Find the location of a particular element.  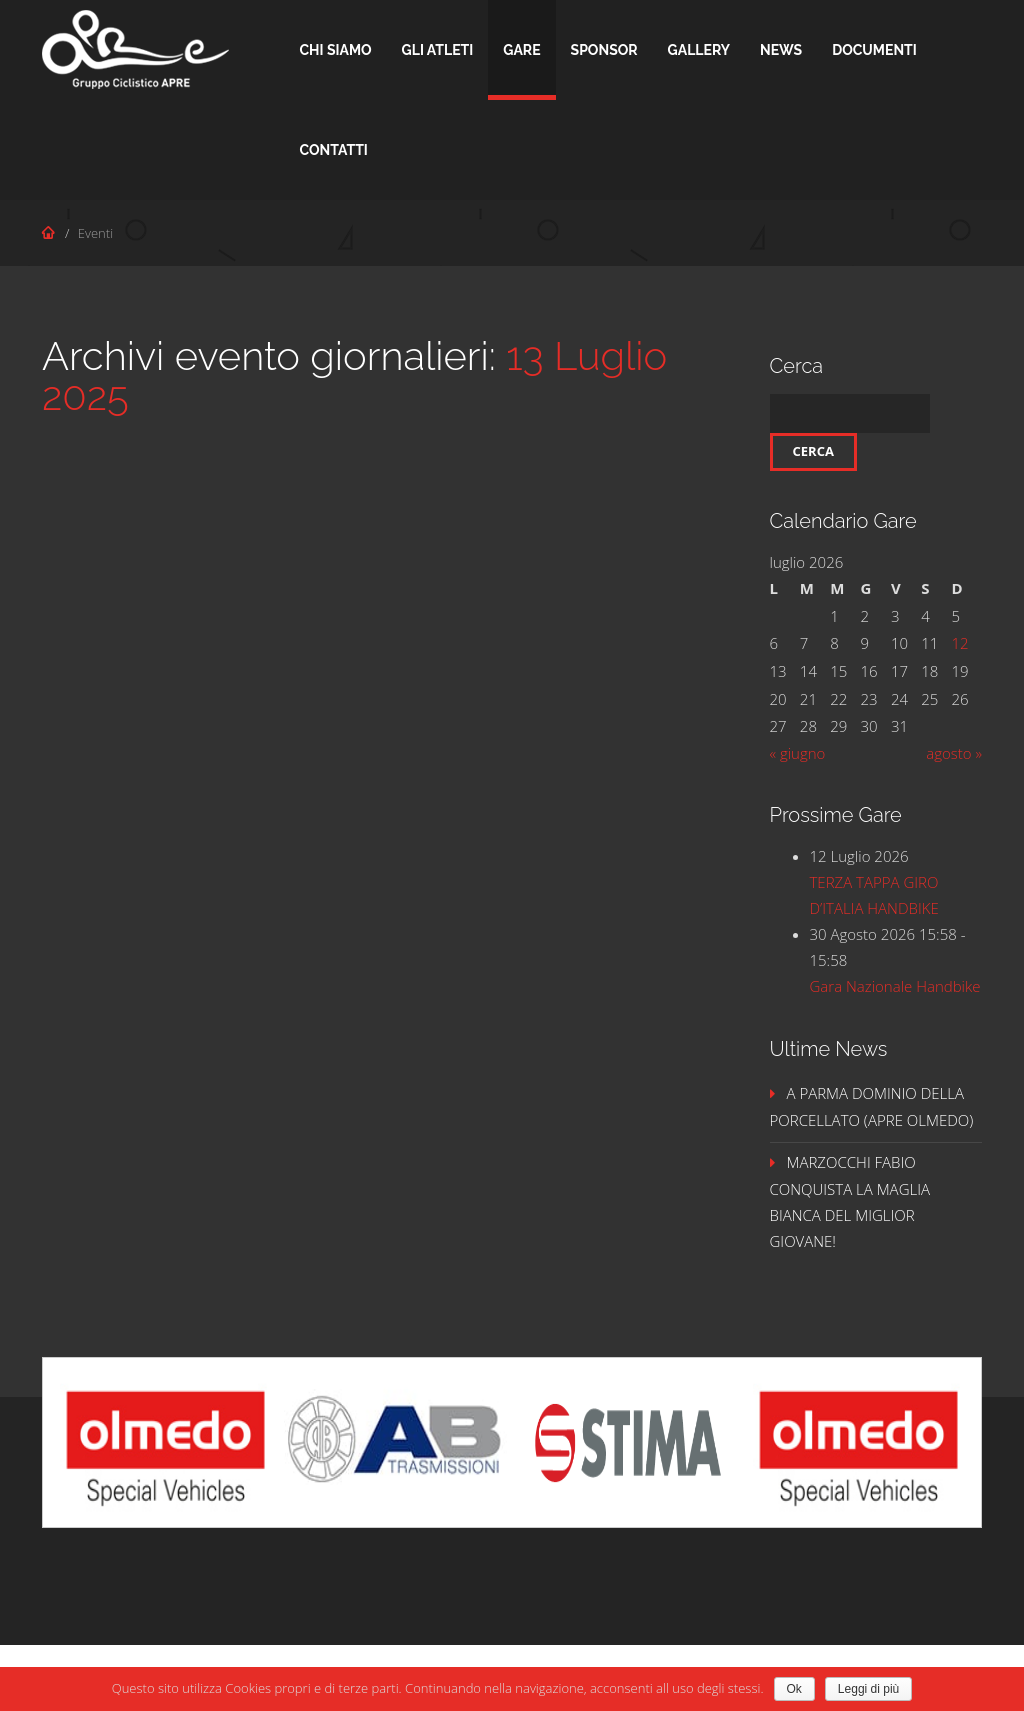

agosto » is located at coordinates (954, 753).